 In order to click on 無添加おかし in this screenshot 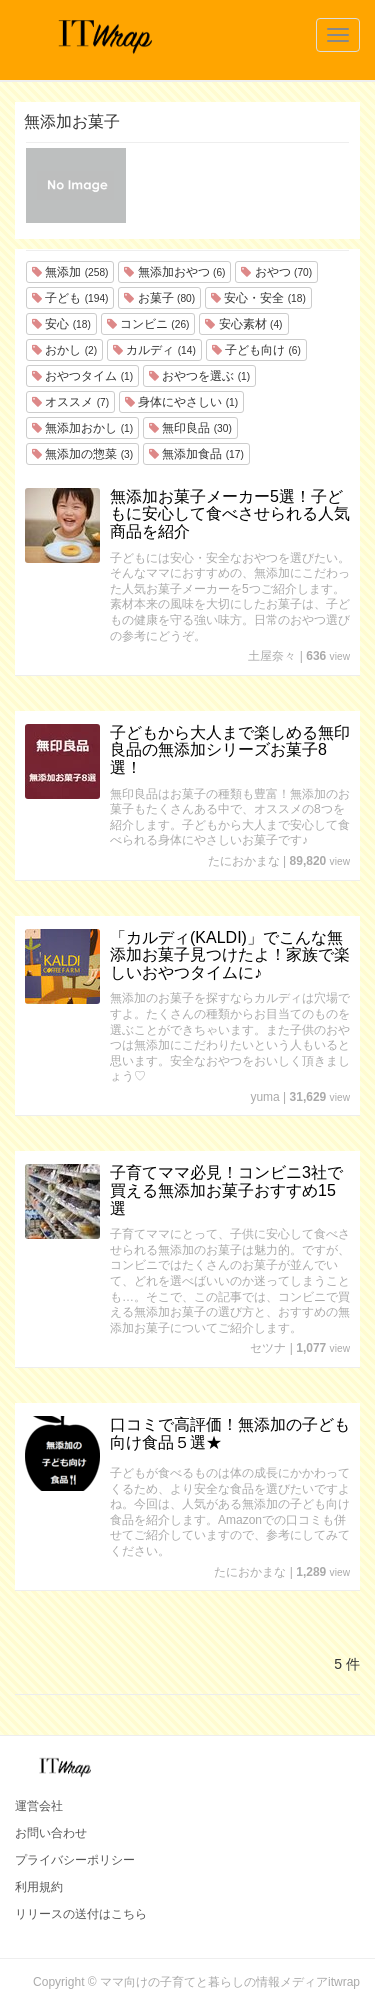, I will do `click(82, 428)`.